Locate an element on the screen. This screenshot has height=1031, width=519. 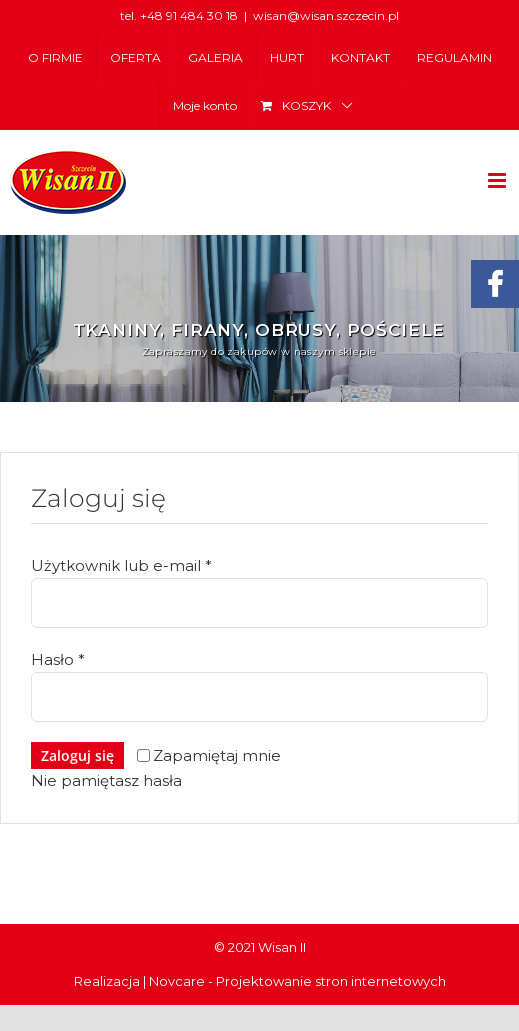
Zaloguj się is located at coordinates (77, 755).